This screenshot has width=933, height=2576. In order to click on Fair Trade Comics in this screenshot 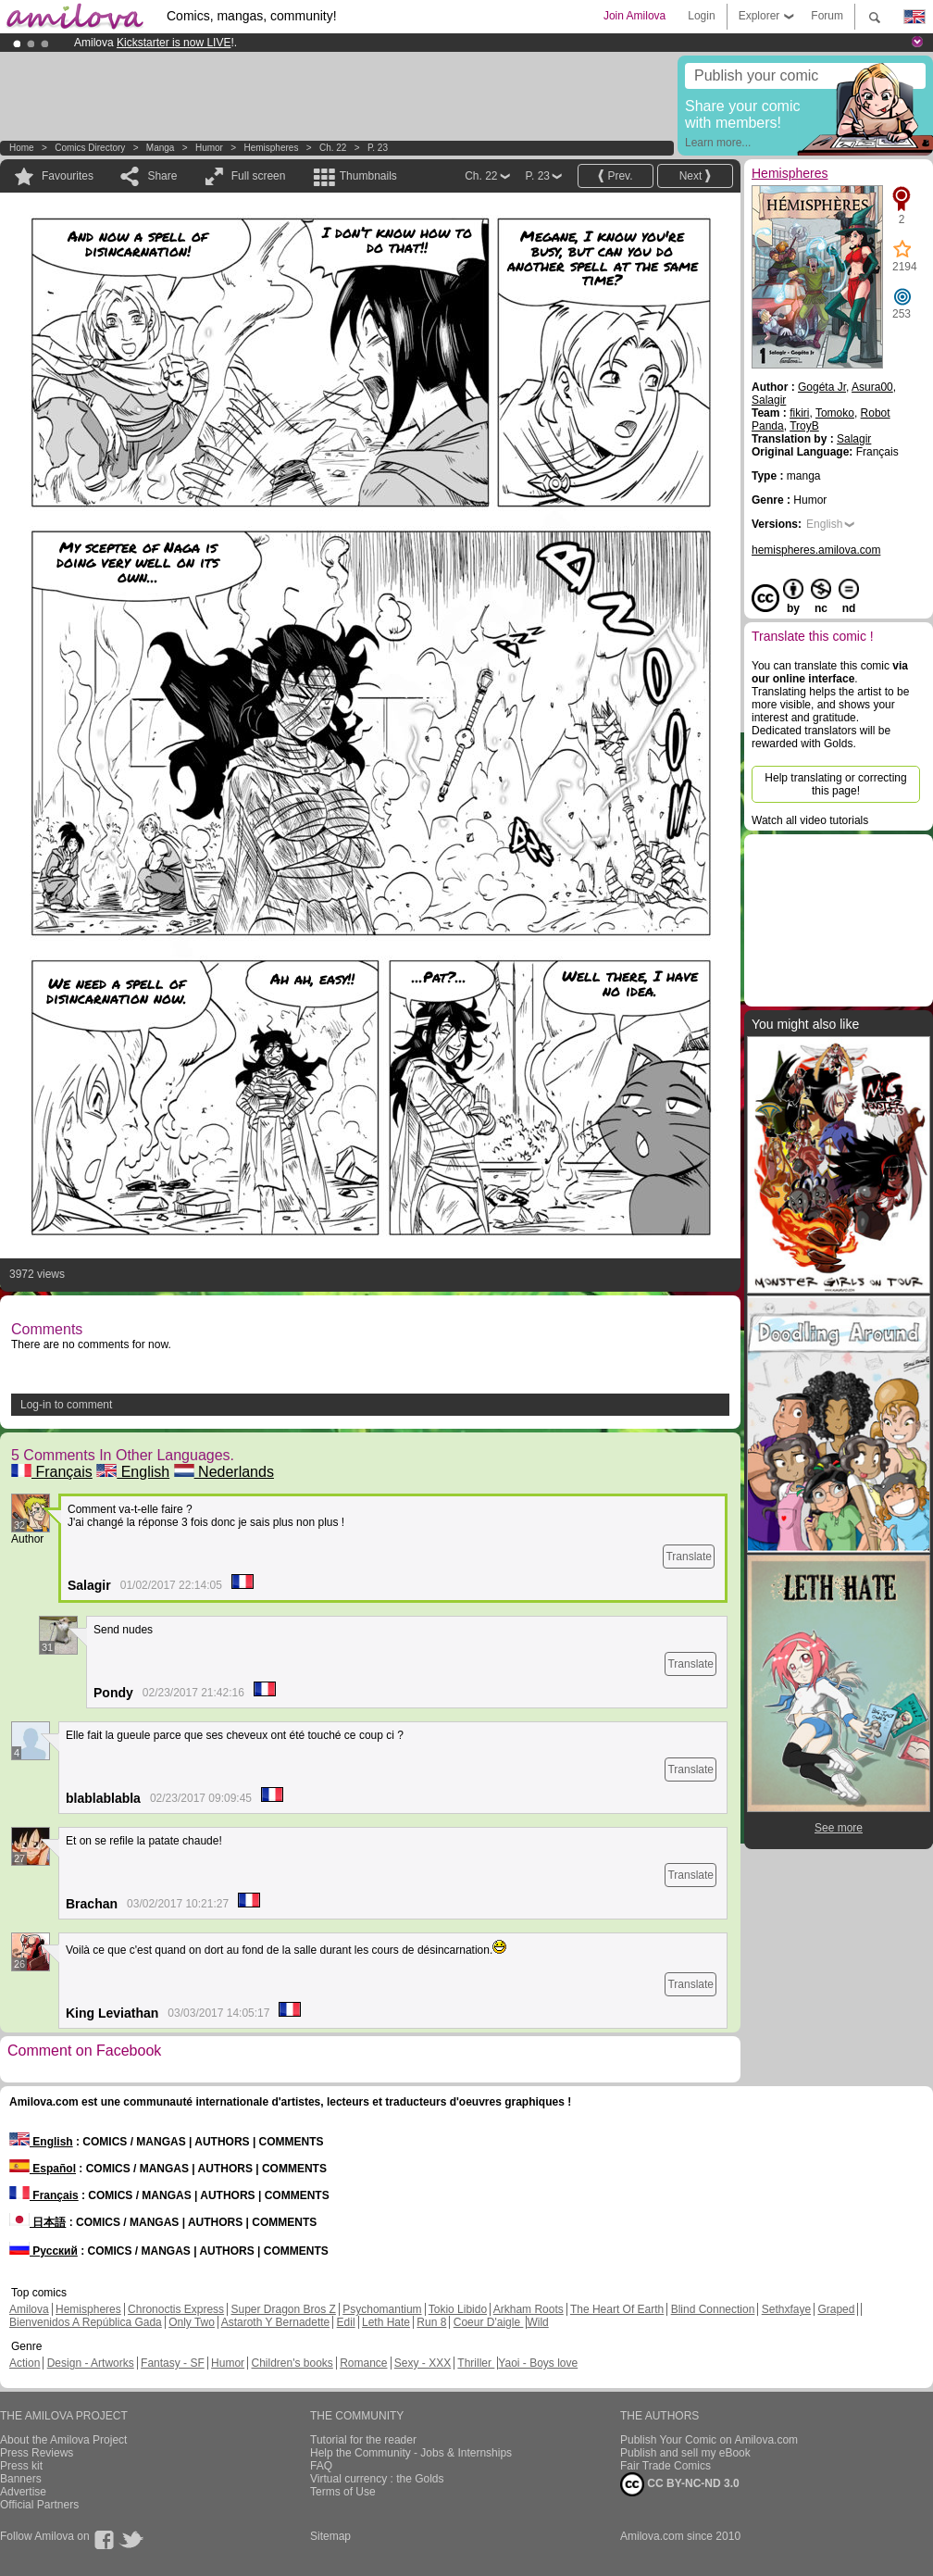, I will do `click(665, 2465)`.